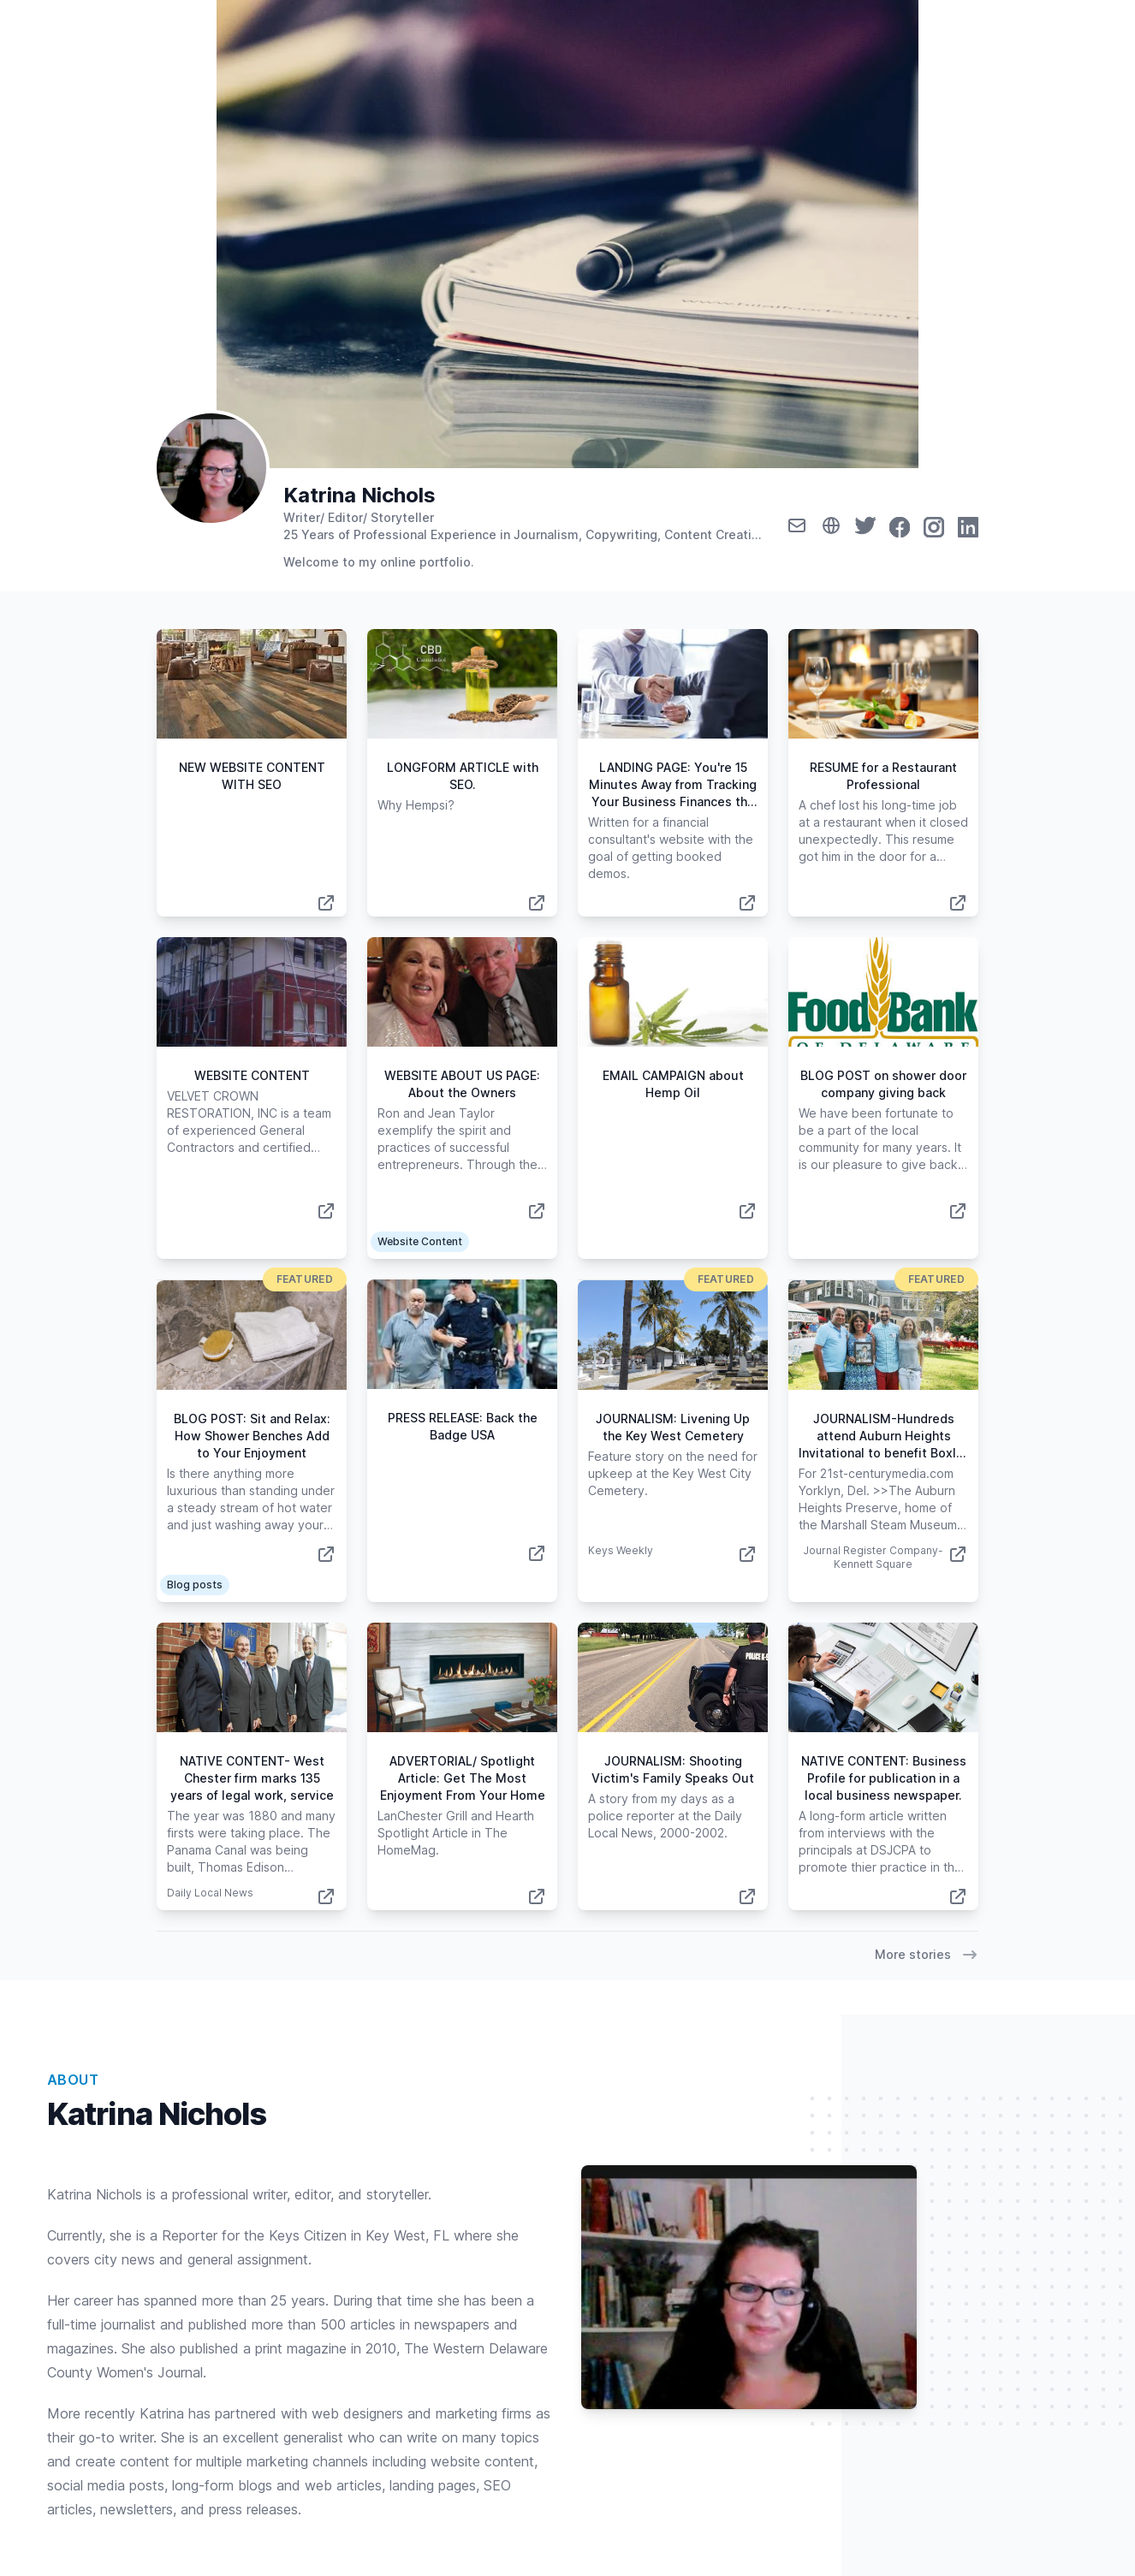 Image resolution: width=1135 pixels, height=2576 pixels. What do you see at coordinates (252, 1075) in the screenshot?
I see `WEBSITE CONTENT` at bounding box center [252, 1075].